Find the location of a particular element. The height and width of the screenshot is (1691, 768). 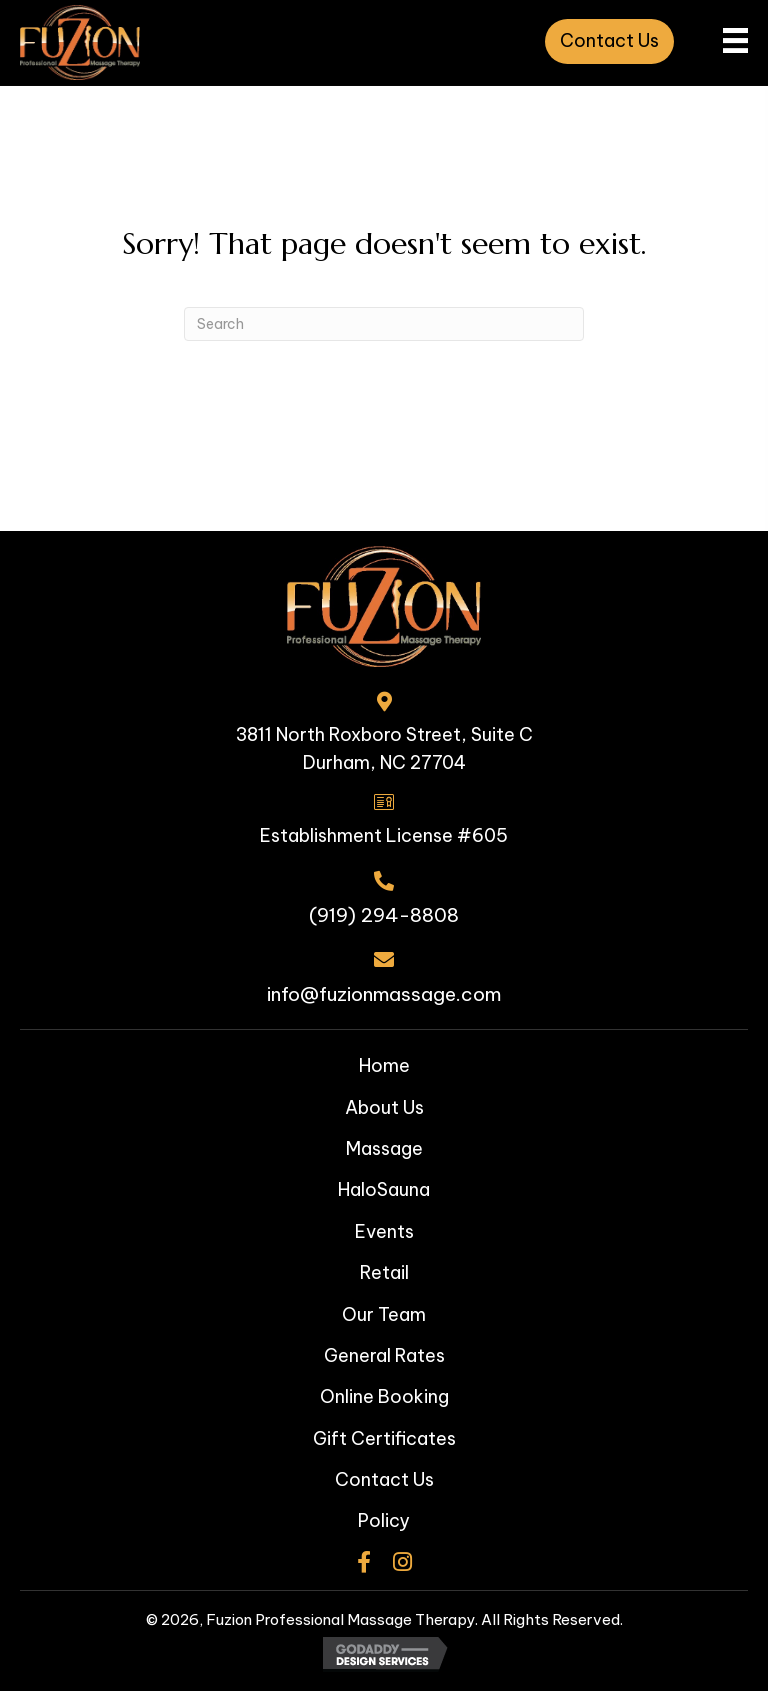

Contact Us is located at coordinates (384, 1479).